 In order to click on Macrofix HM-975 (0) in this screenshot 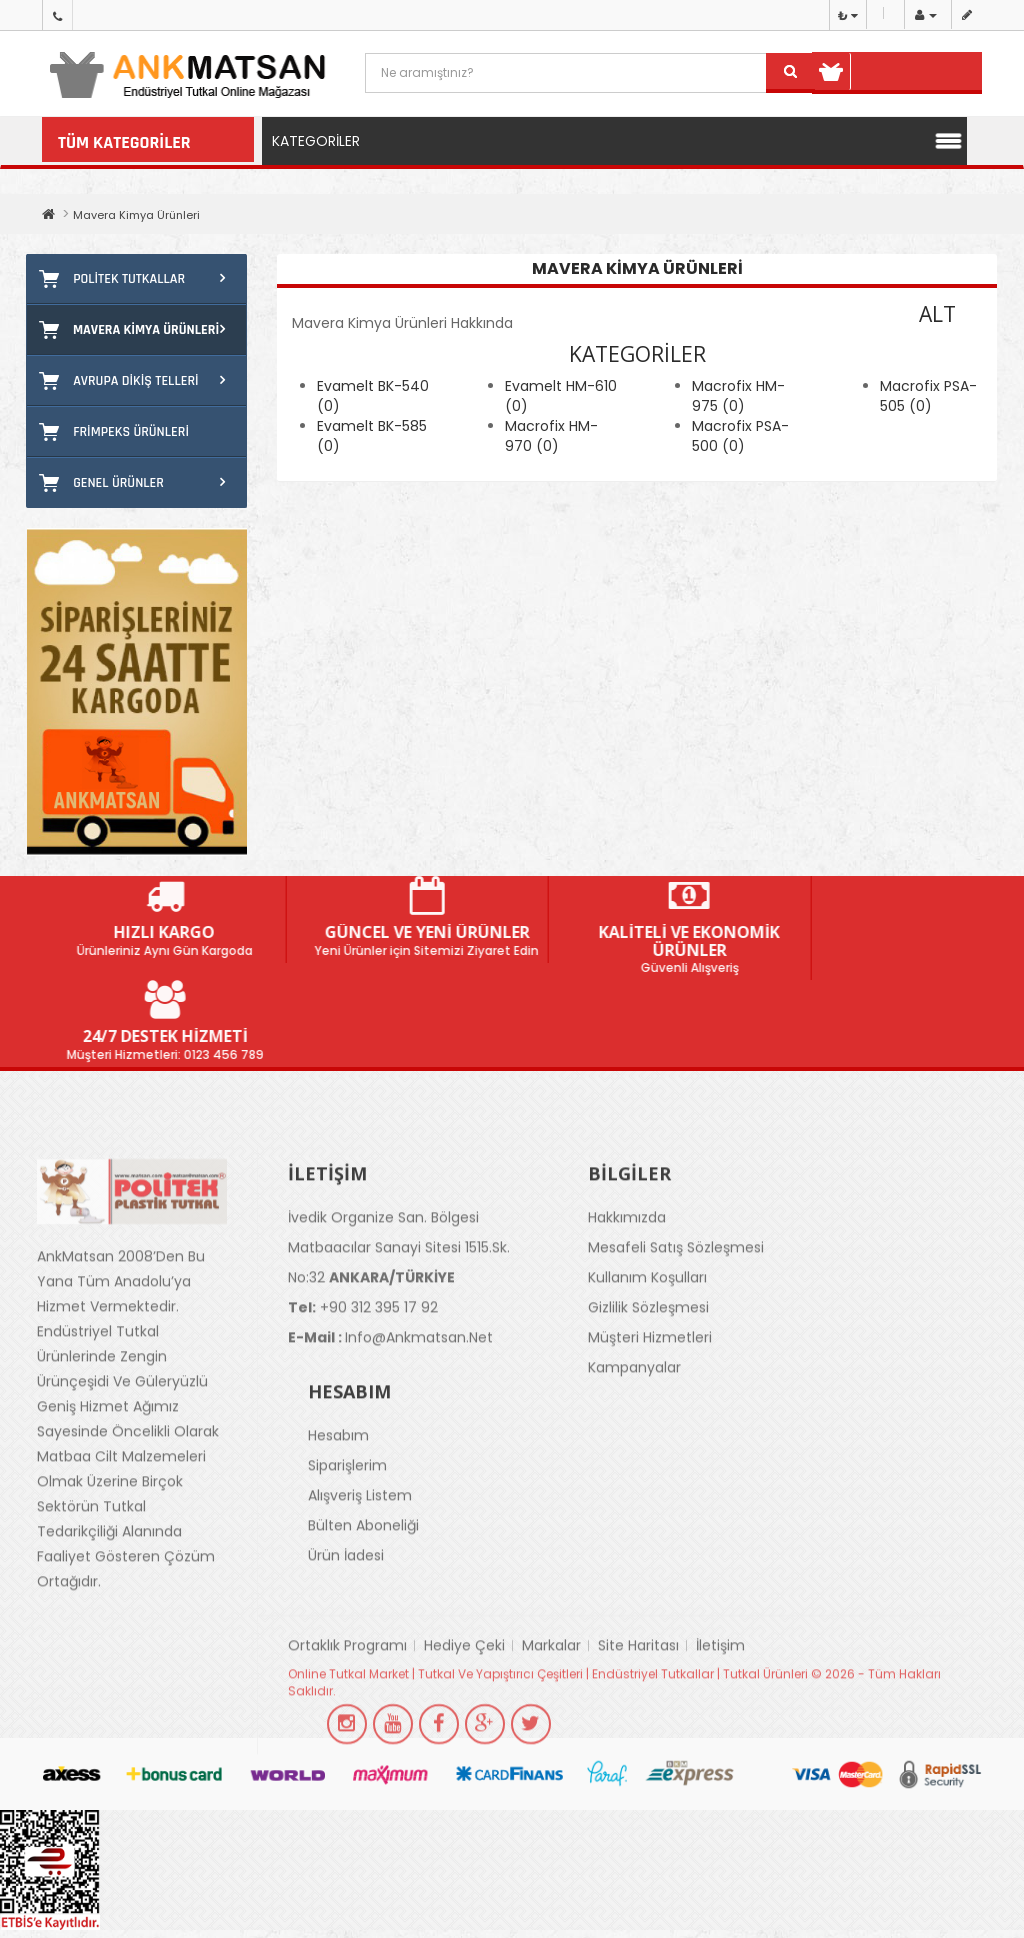, I will do `click(738, 396)`.